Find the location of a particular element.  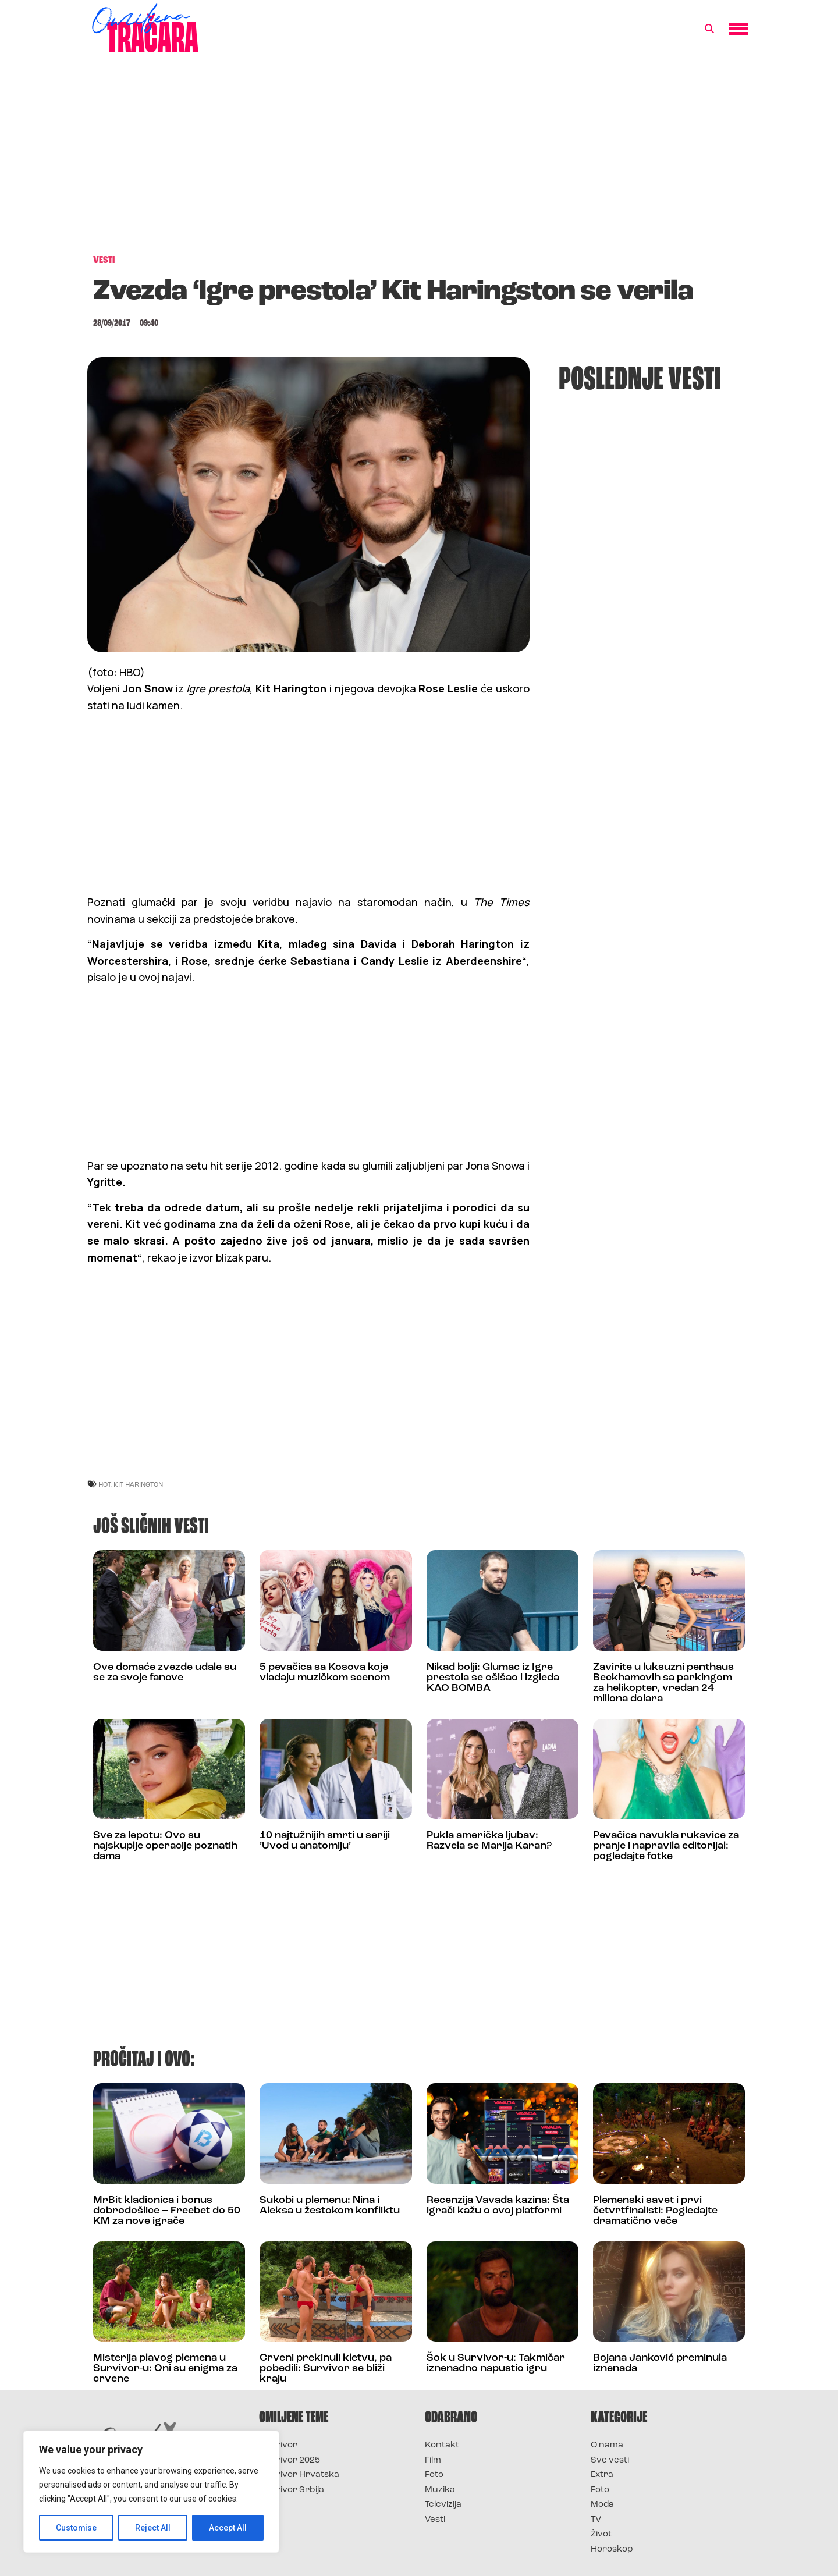

Misterija plavog plemena u Survivor-u: Oni su enigma za crvene is located at coordinates (165, 2369).